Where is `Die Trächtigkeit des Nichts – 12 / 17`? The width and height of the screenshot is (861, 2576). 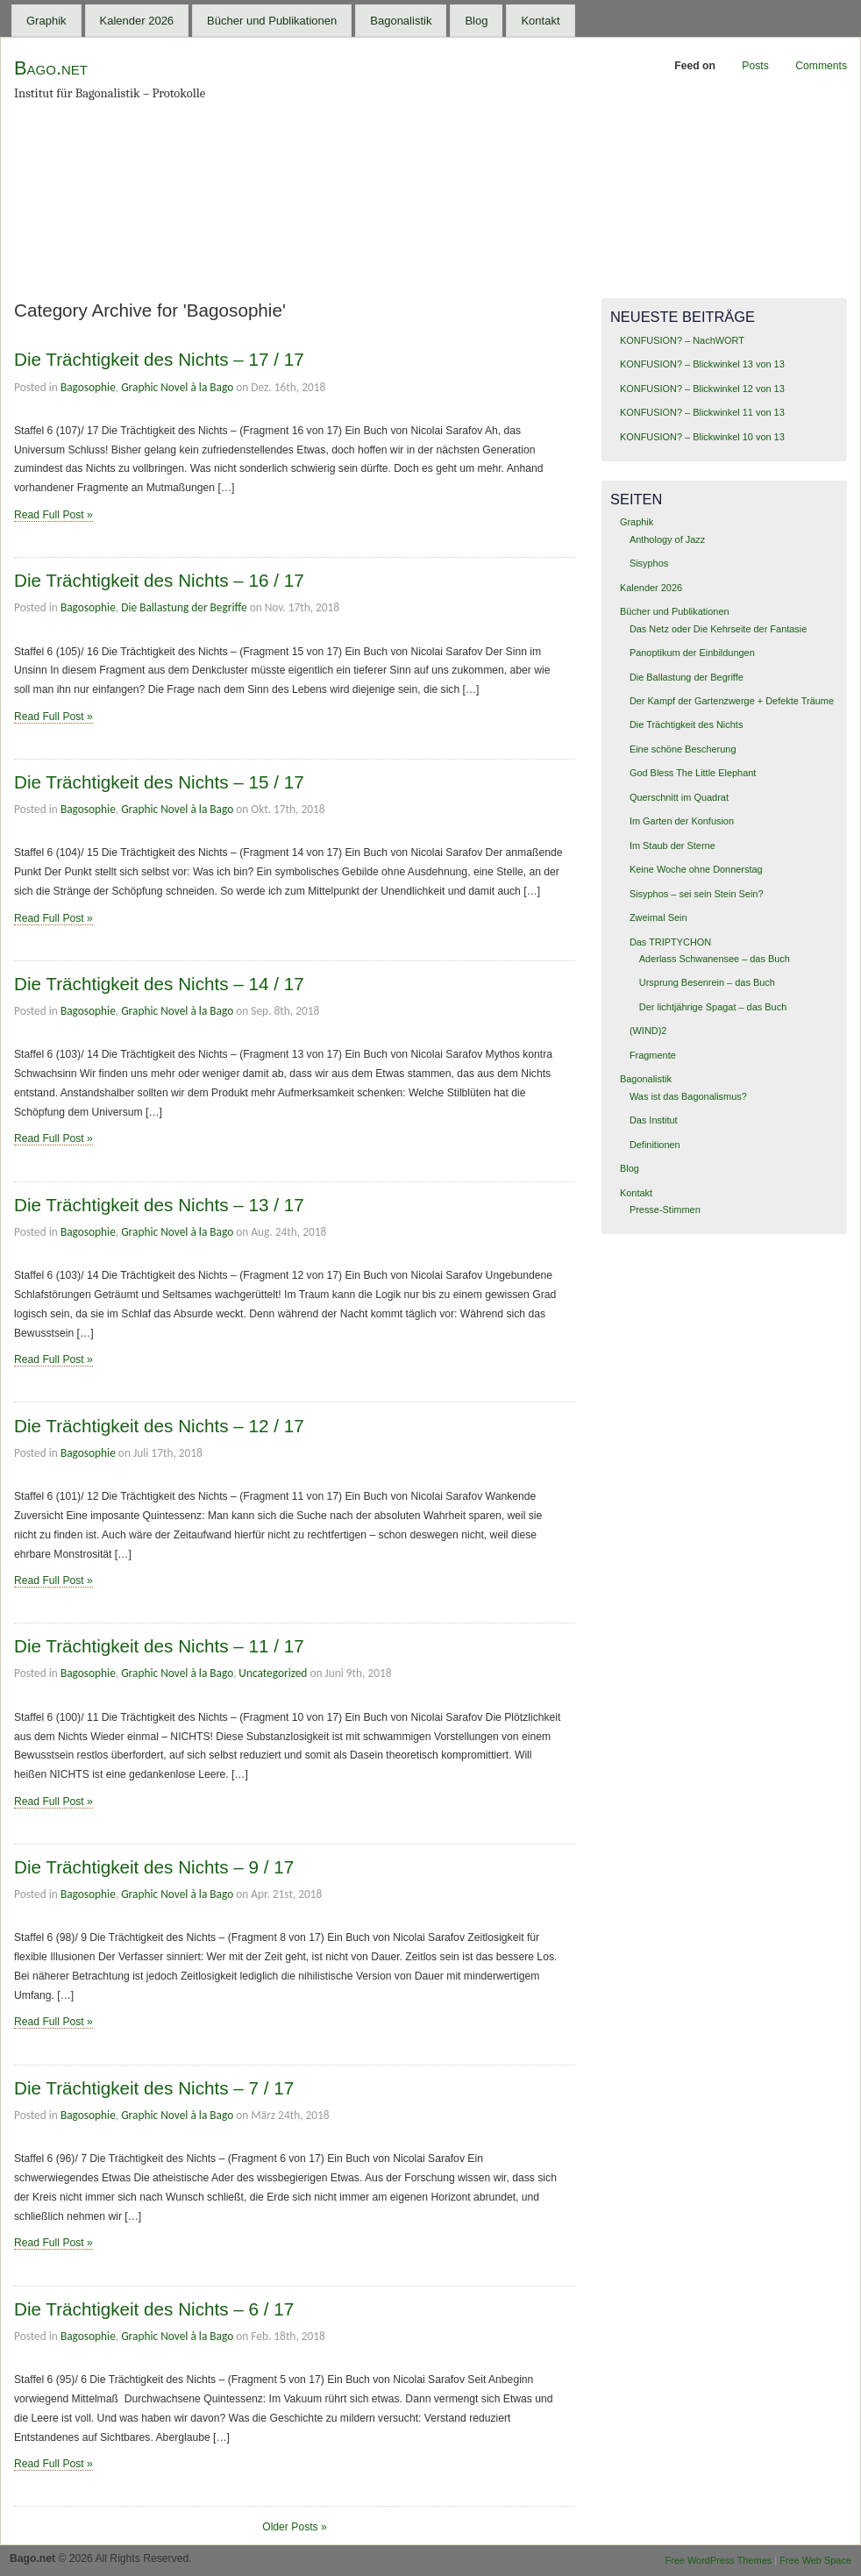 Die Trächtigkeit des Nichts – 12 / 17 is located at coordinates (159, 1426).